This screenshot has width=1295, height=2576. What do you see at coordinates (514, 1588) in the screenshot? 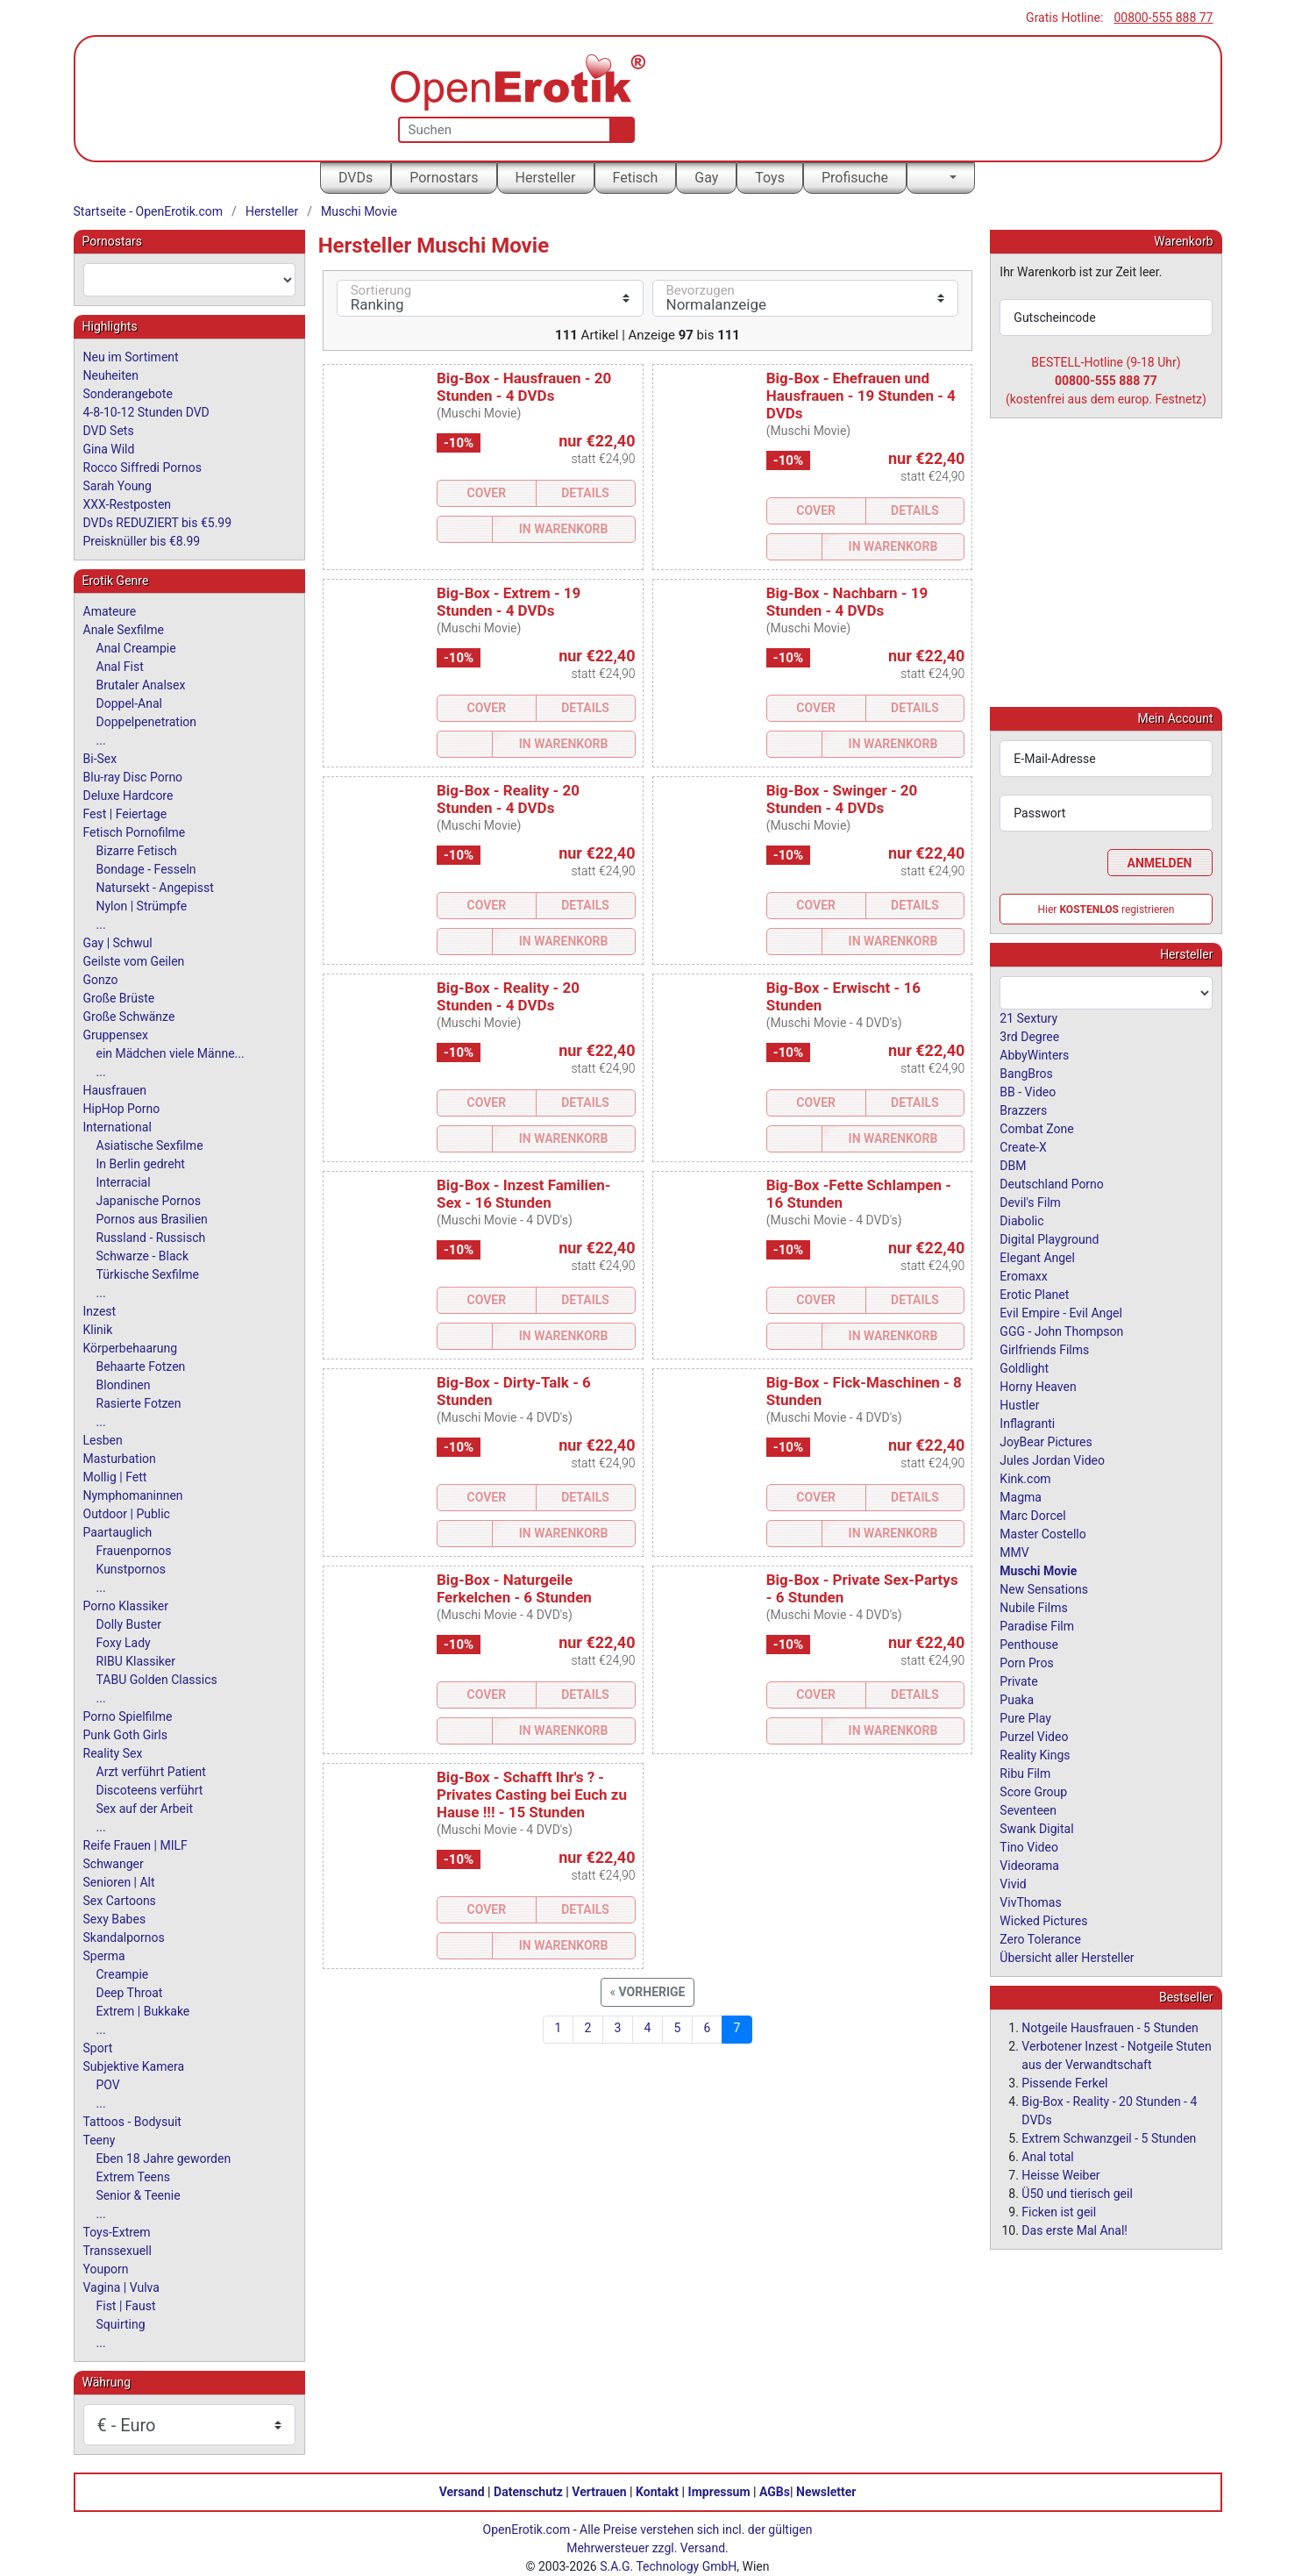
I see `Big-Box - Naturgeile Ferkelchen - 6 Stunden` at bounding box center [514, 1588].